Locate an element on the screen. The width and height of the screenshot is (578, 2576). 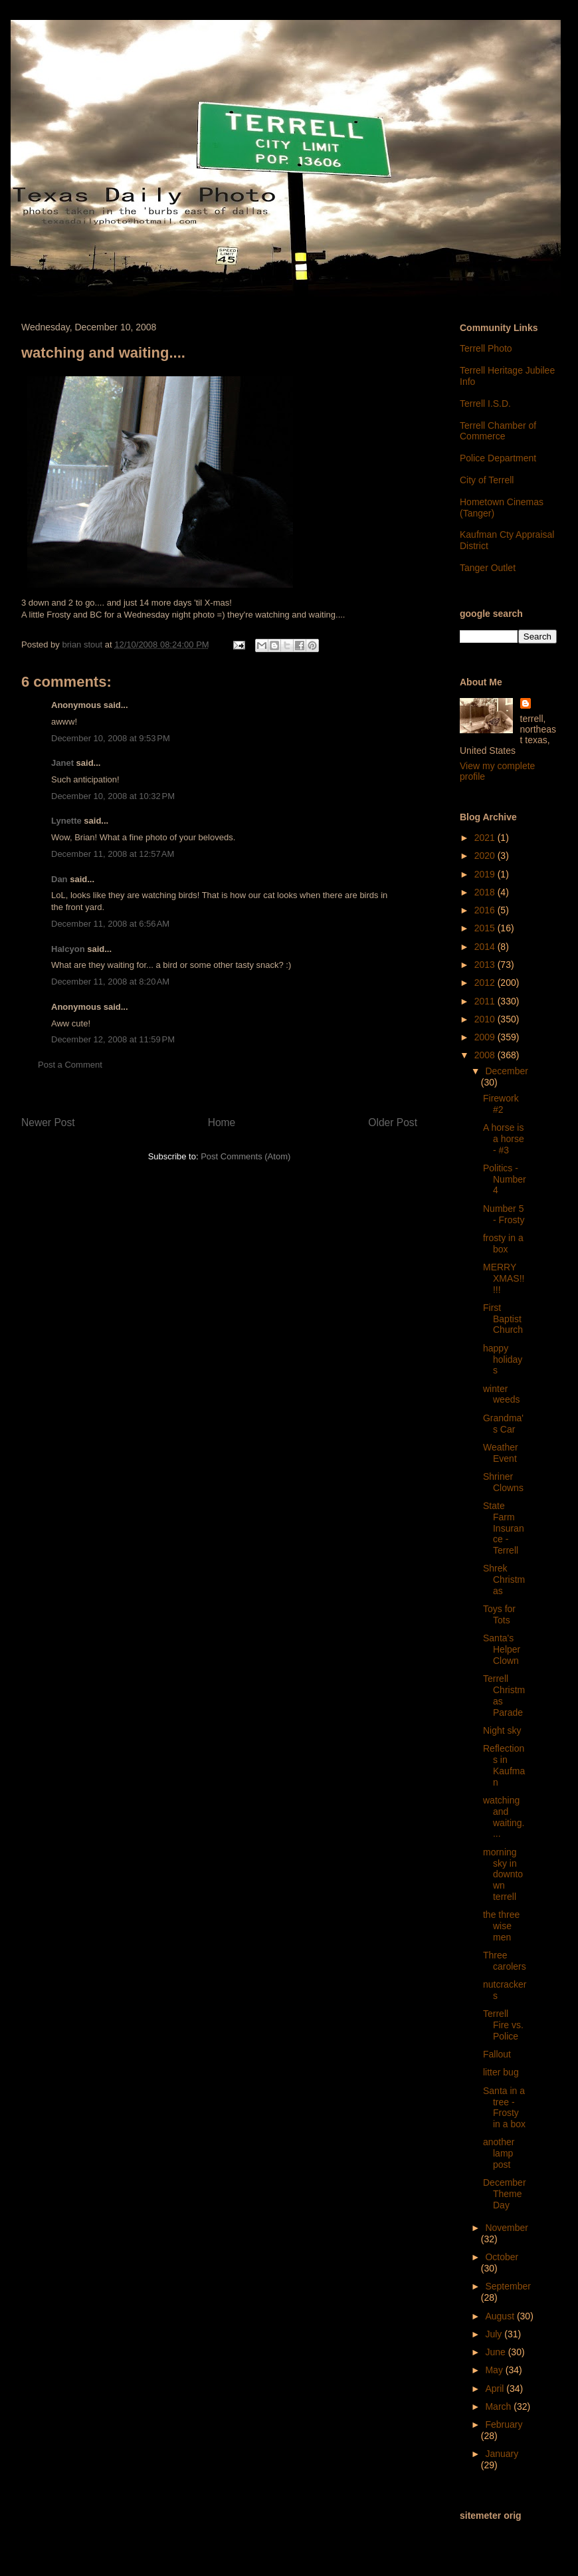
Reflections in Kaufman is located at coordinates (504, 1765).